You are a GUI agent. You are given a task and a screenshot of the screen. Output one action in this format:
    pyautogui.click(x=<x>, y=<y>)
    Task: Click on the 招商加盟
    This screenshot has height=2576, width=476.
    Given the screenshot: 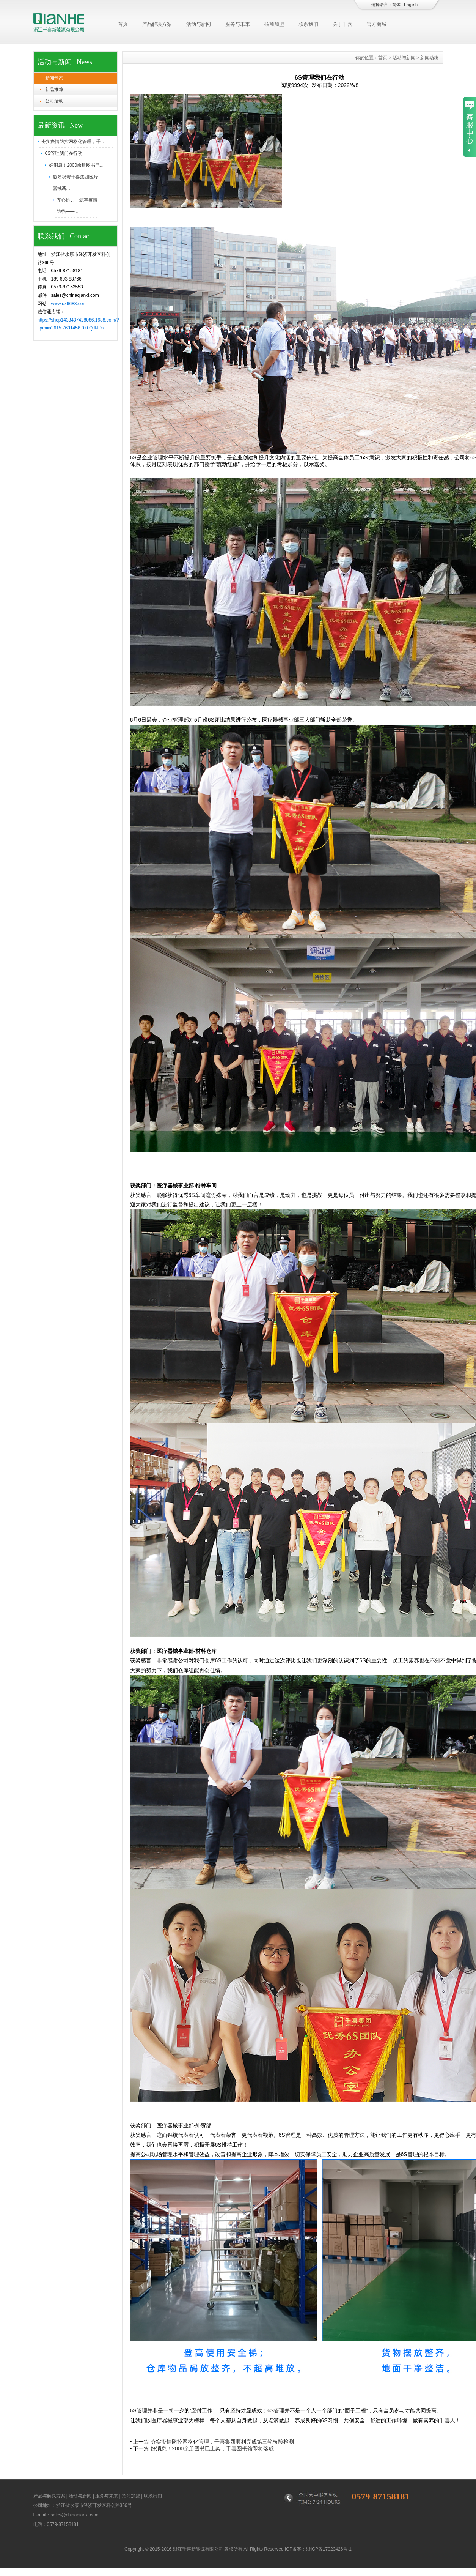 What is the action you would take?
    pyautogui.click(x=274, y=24)
    